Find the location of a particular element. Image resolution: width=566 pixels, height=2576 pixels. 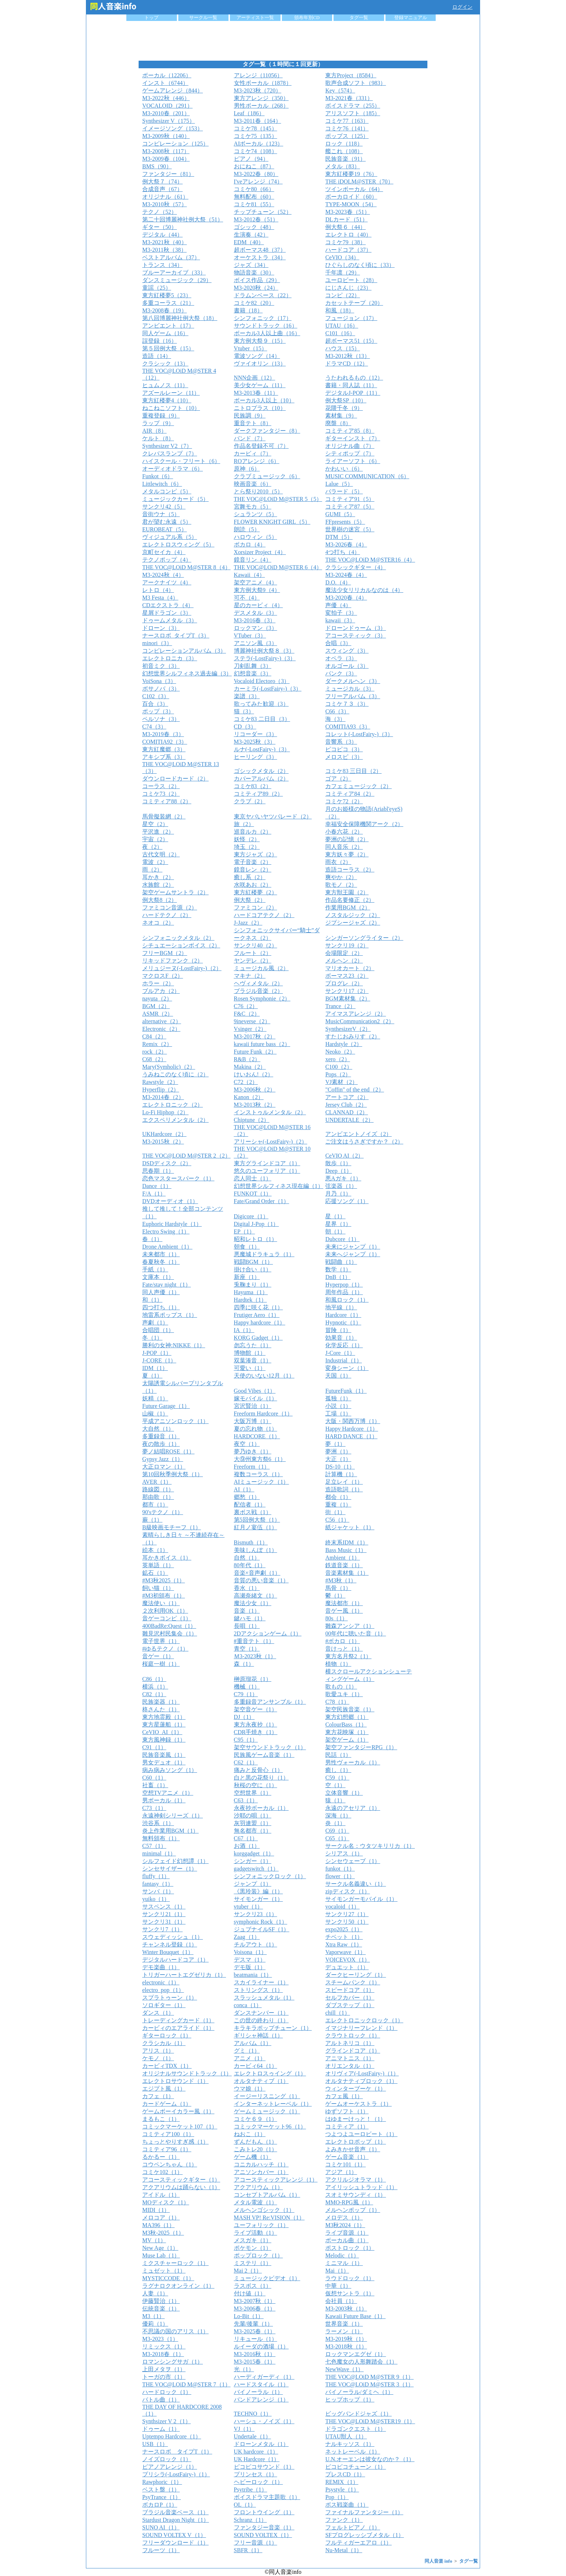

第八回博麗神社例大祭（18） is located at coordinates (179, 318).